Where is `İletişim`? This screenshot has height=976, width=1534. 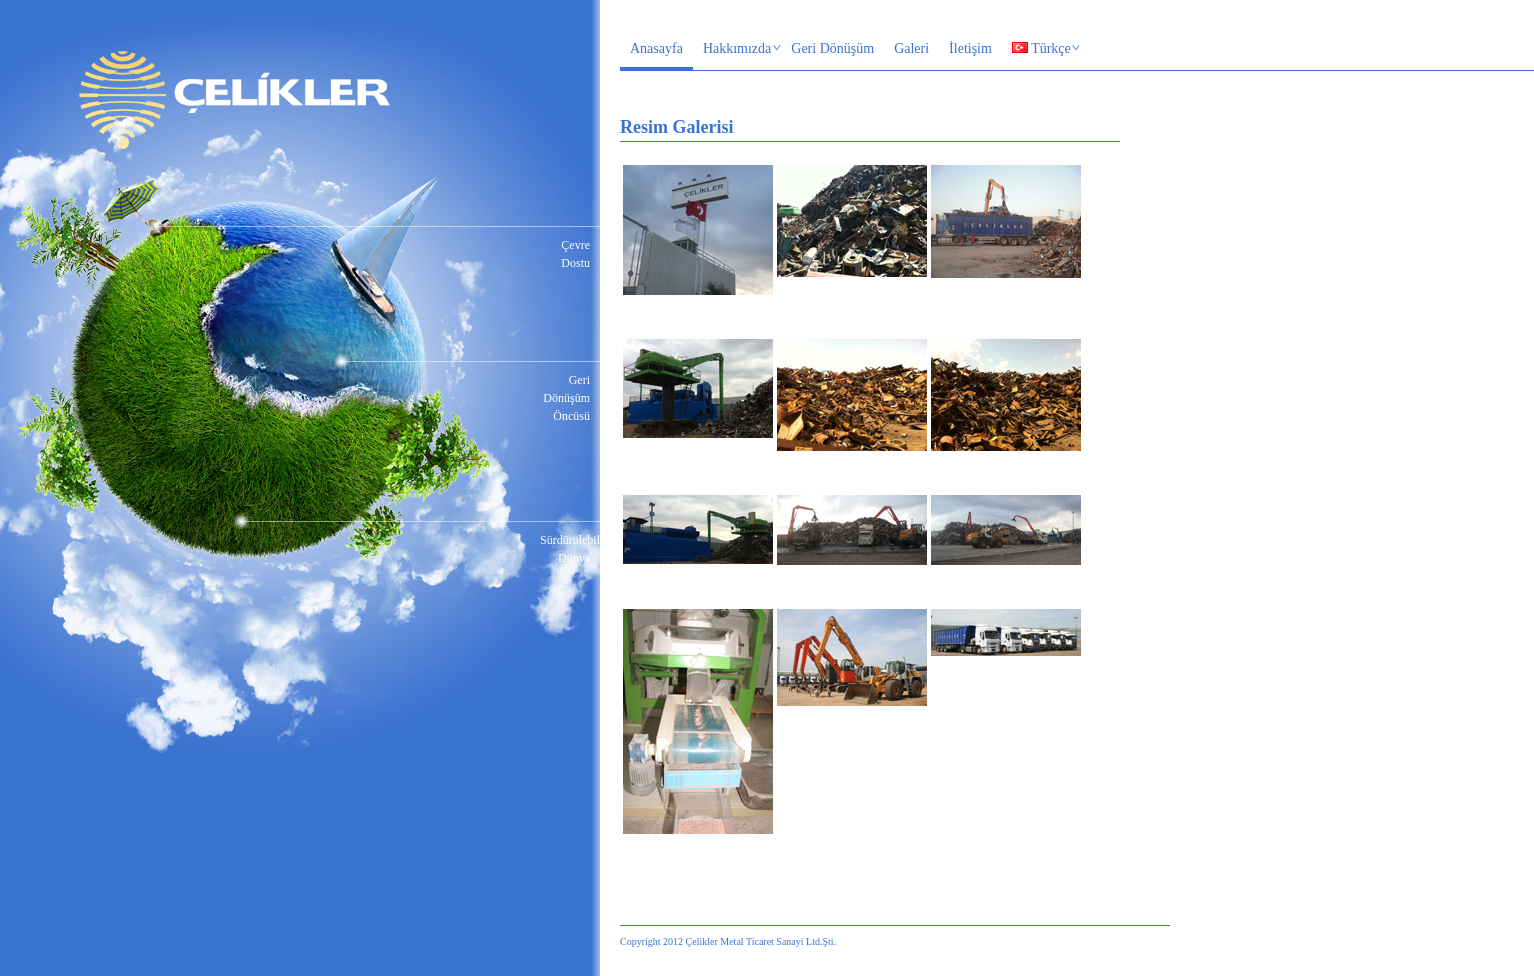 İletişim is located at coordinates (970, 48).